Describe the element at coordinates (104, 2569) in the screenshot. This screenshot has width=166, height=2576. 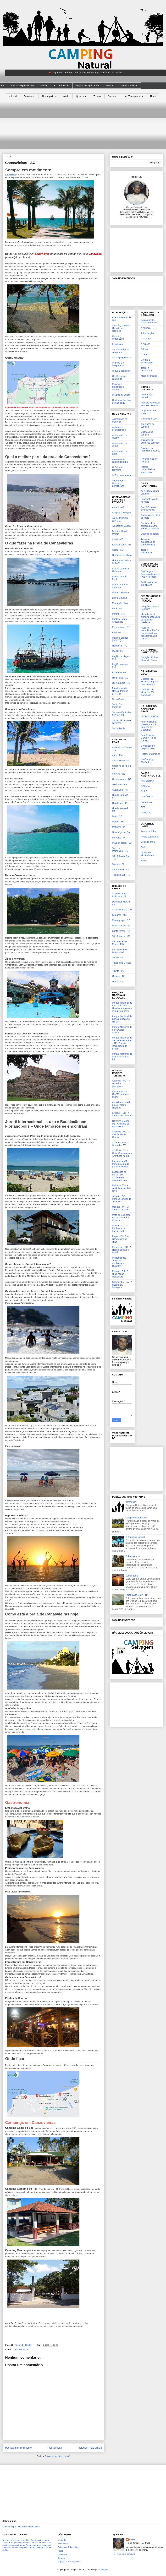
I see `Blogger` at that location.